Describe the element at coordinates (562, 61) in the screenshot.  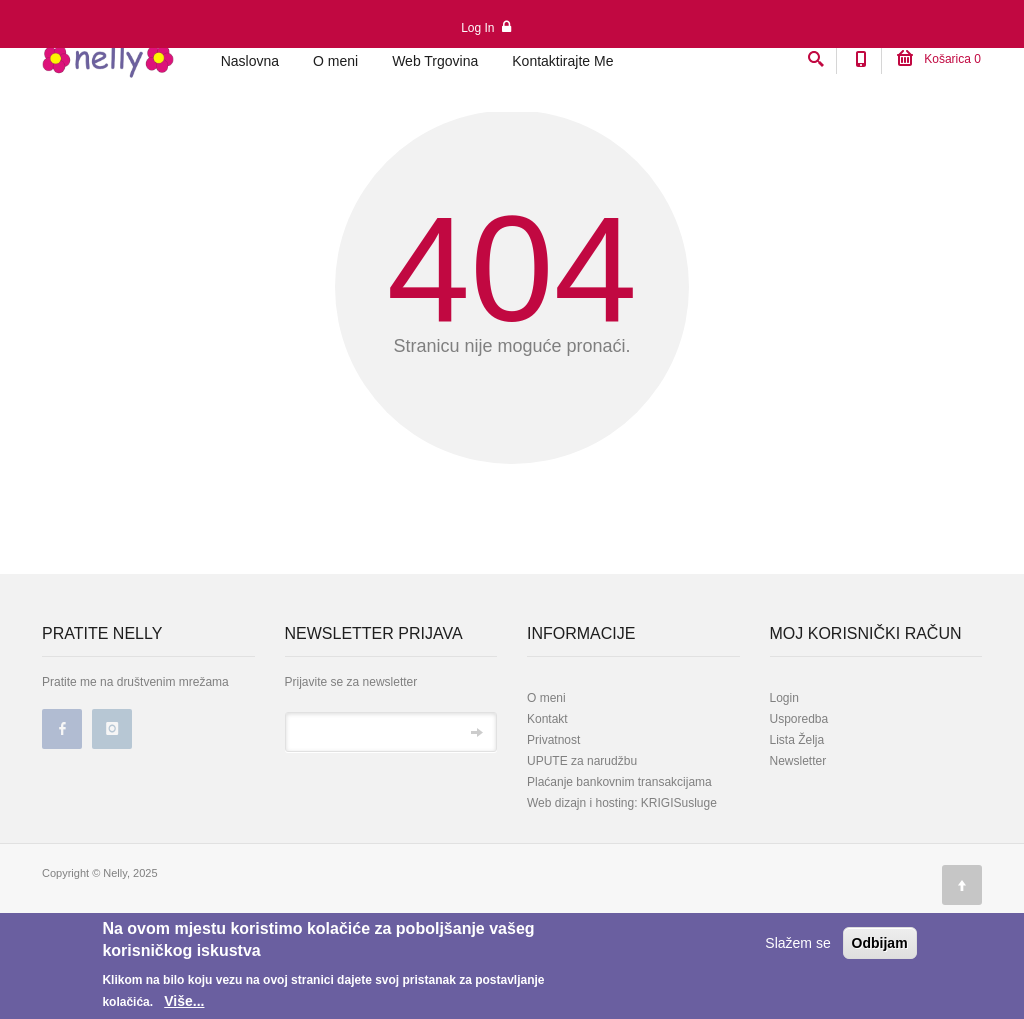
I see `Kontaktirajte Me` at that location.